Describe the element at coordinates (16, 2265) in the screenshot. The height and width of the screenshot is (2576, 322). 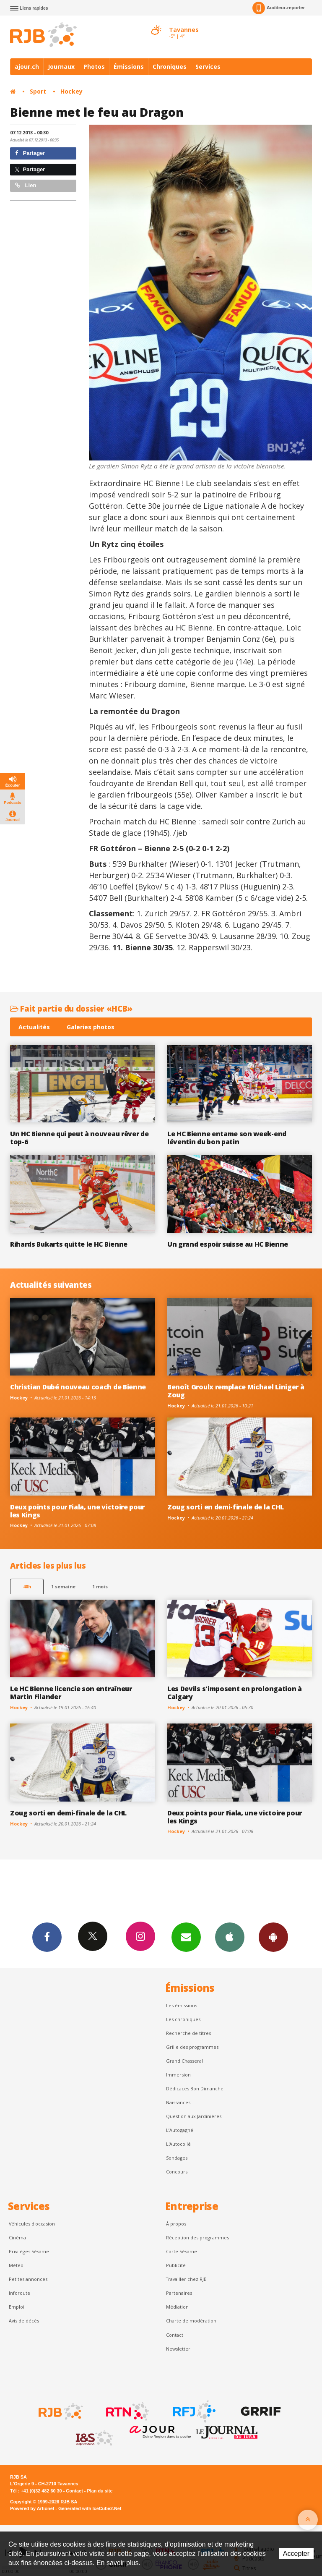
I see `Météo` at that location.